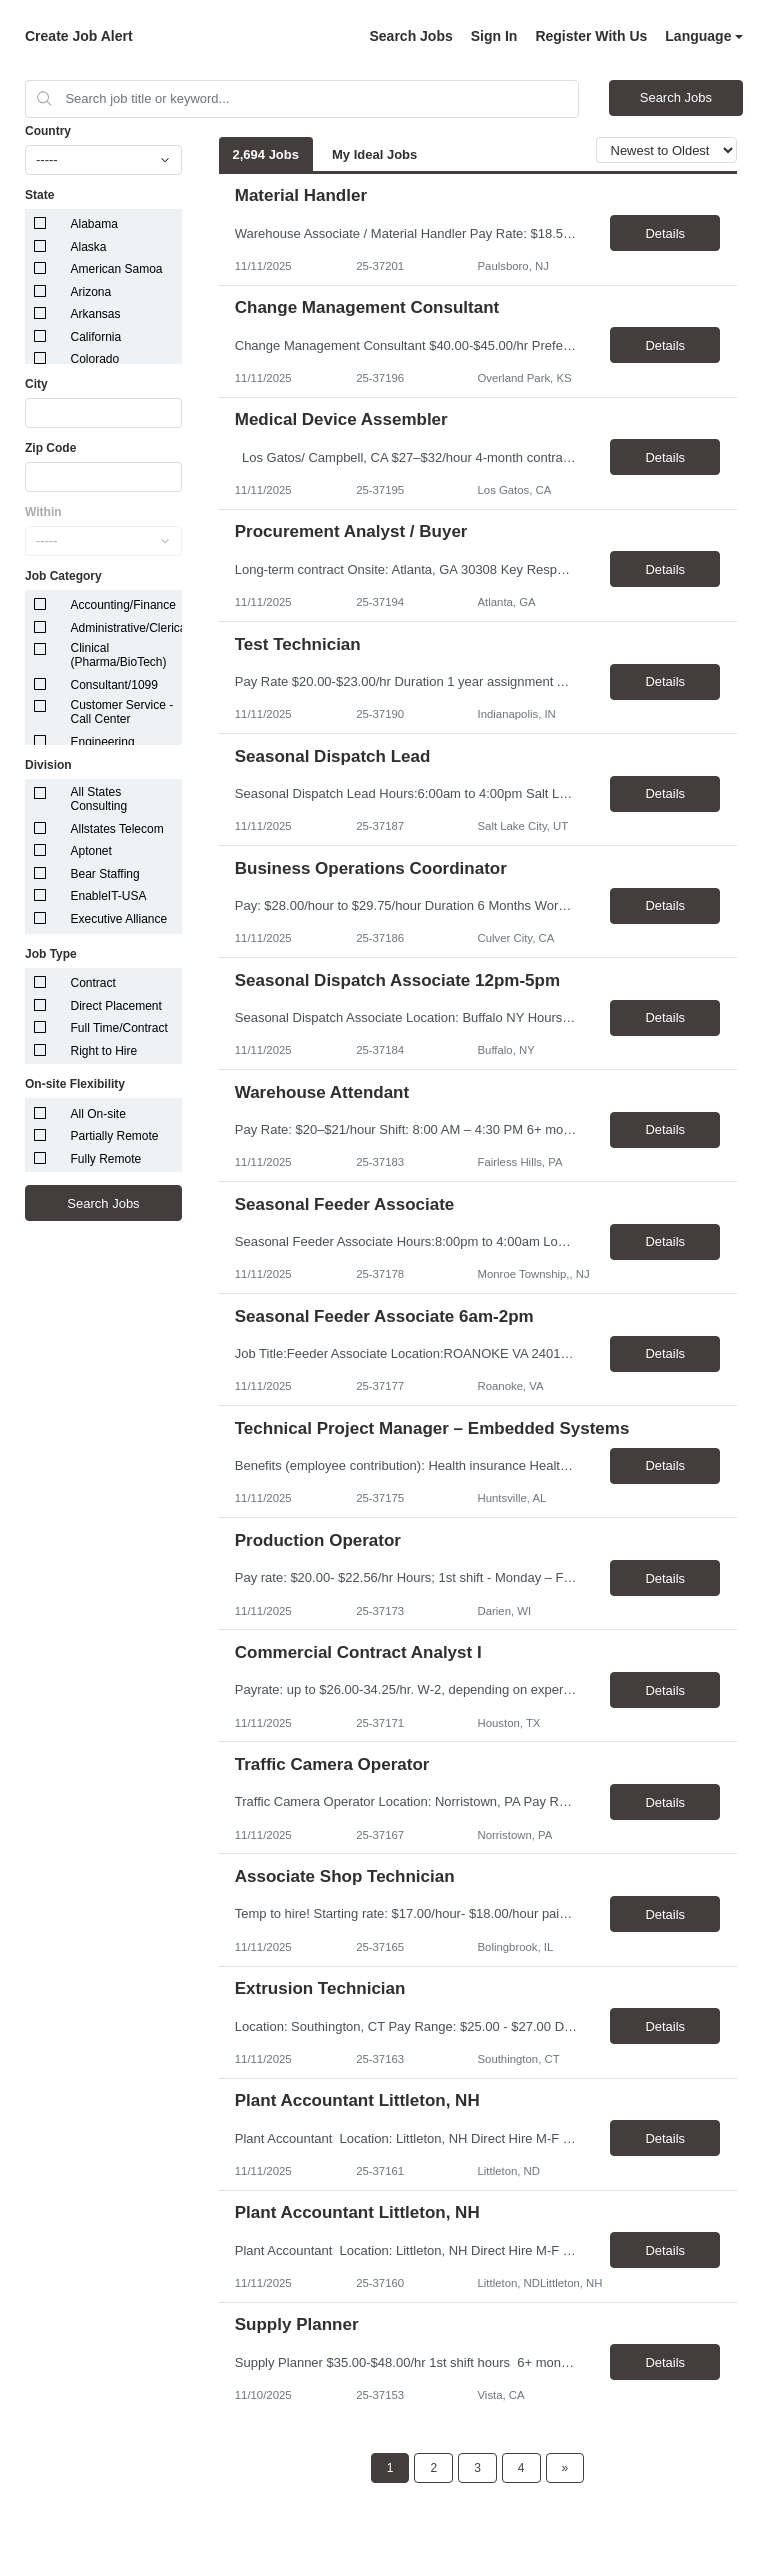 The image size is (768, 2574). What do you see at coordinates (410, 36) in the screenshot?
I see `Search Jobs` at bounding box center [410, 36].